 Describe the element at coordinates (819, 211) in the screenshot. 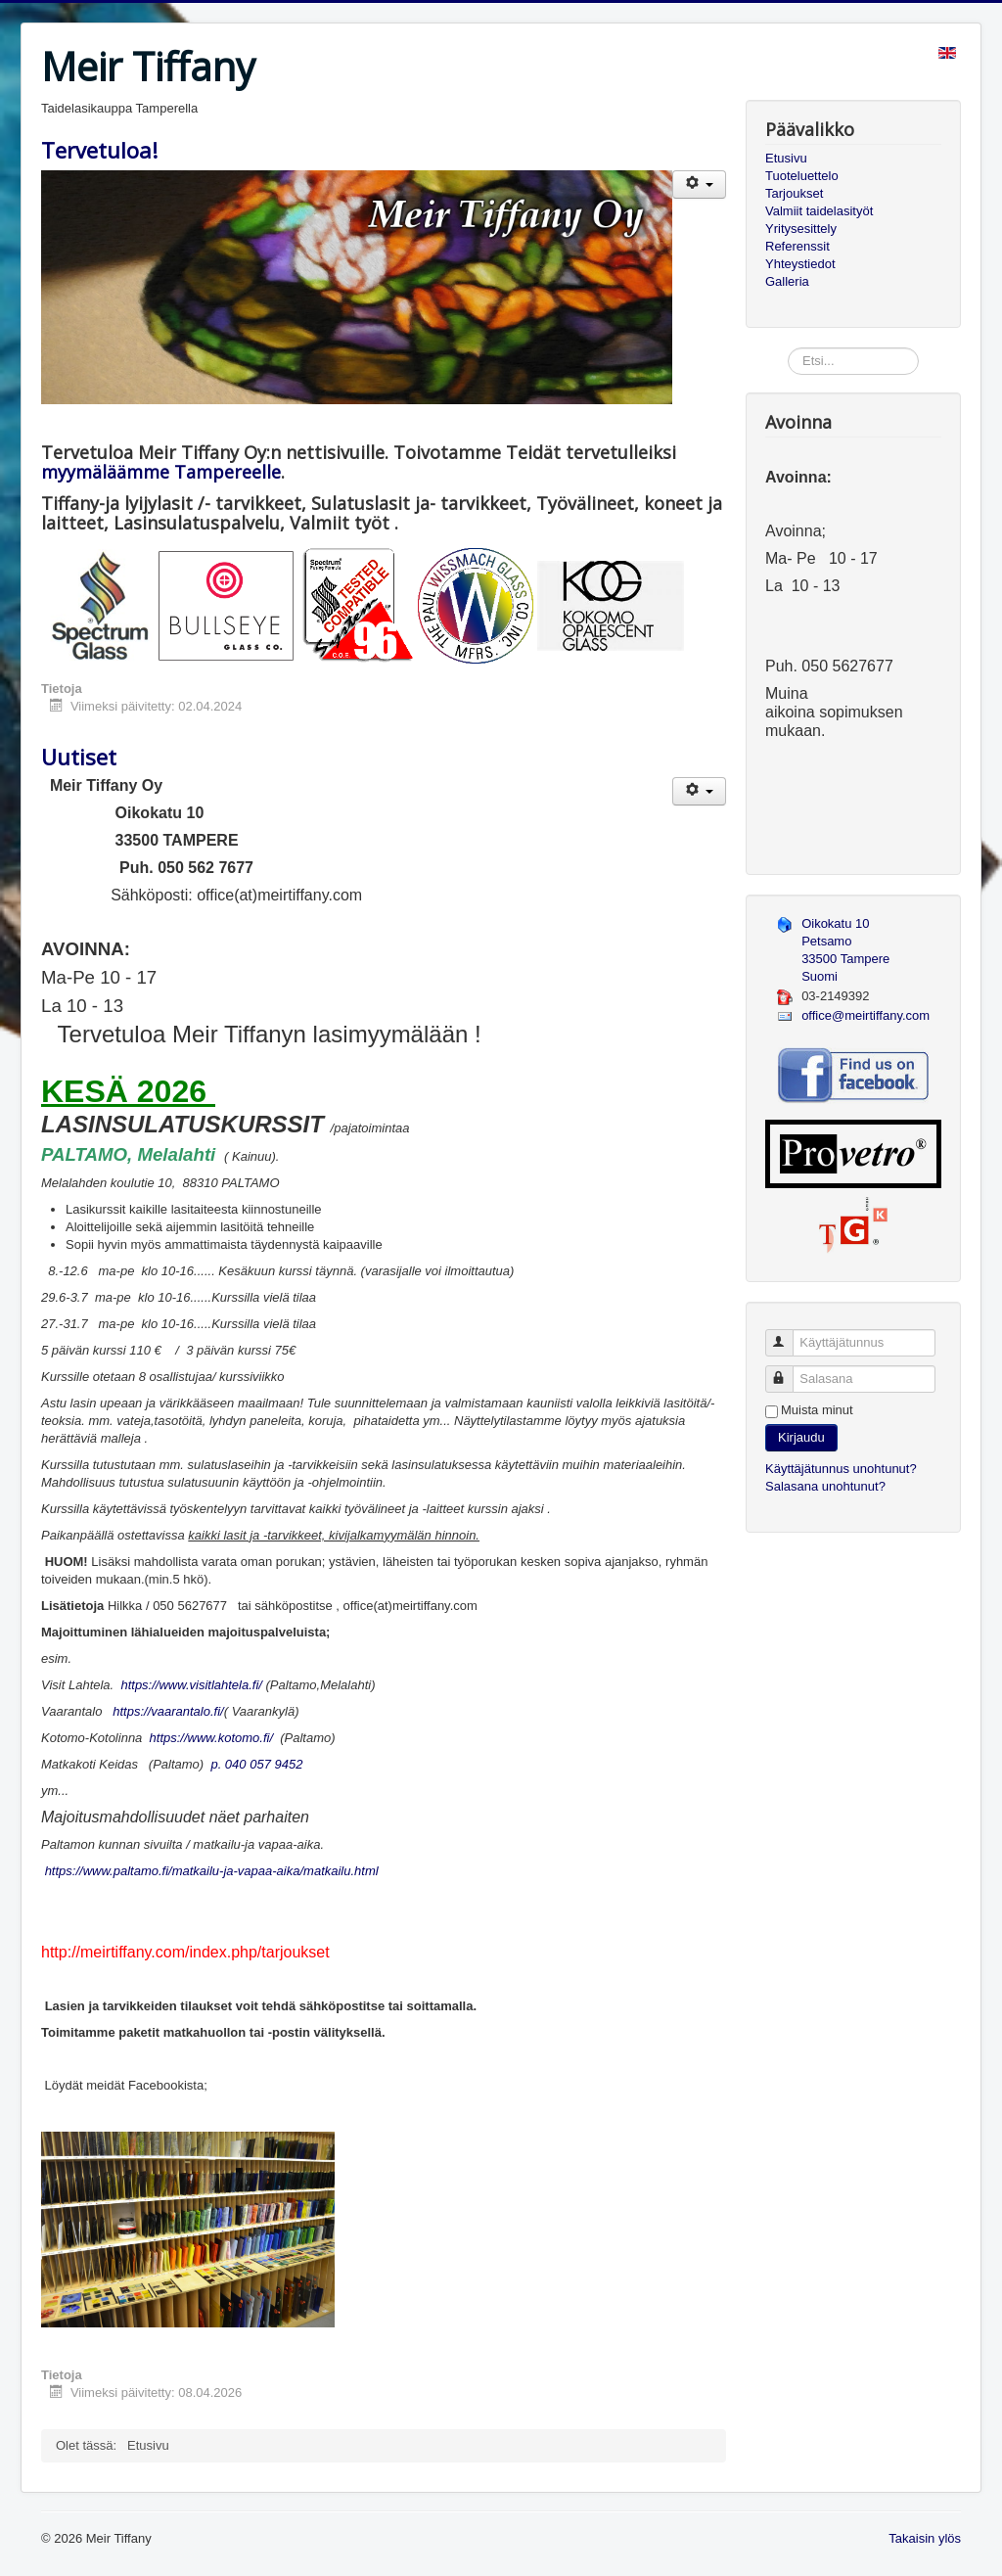

I see `Valmiit taidelasityöt` at that location.